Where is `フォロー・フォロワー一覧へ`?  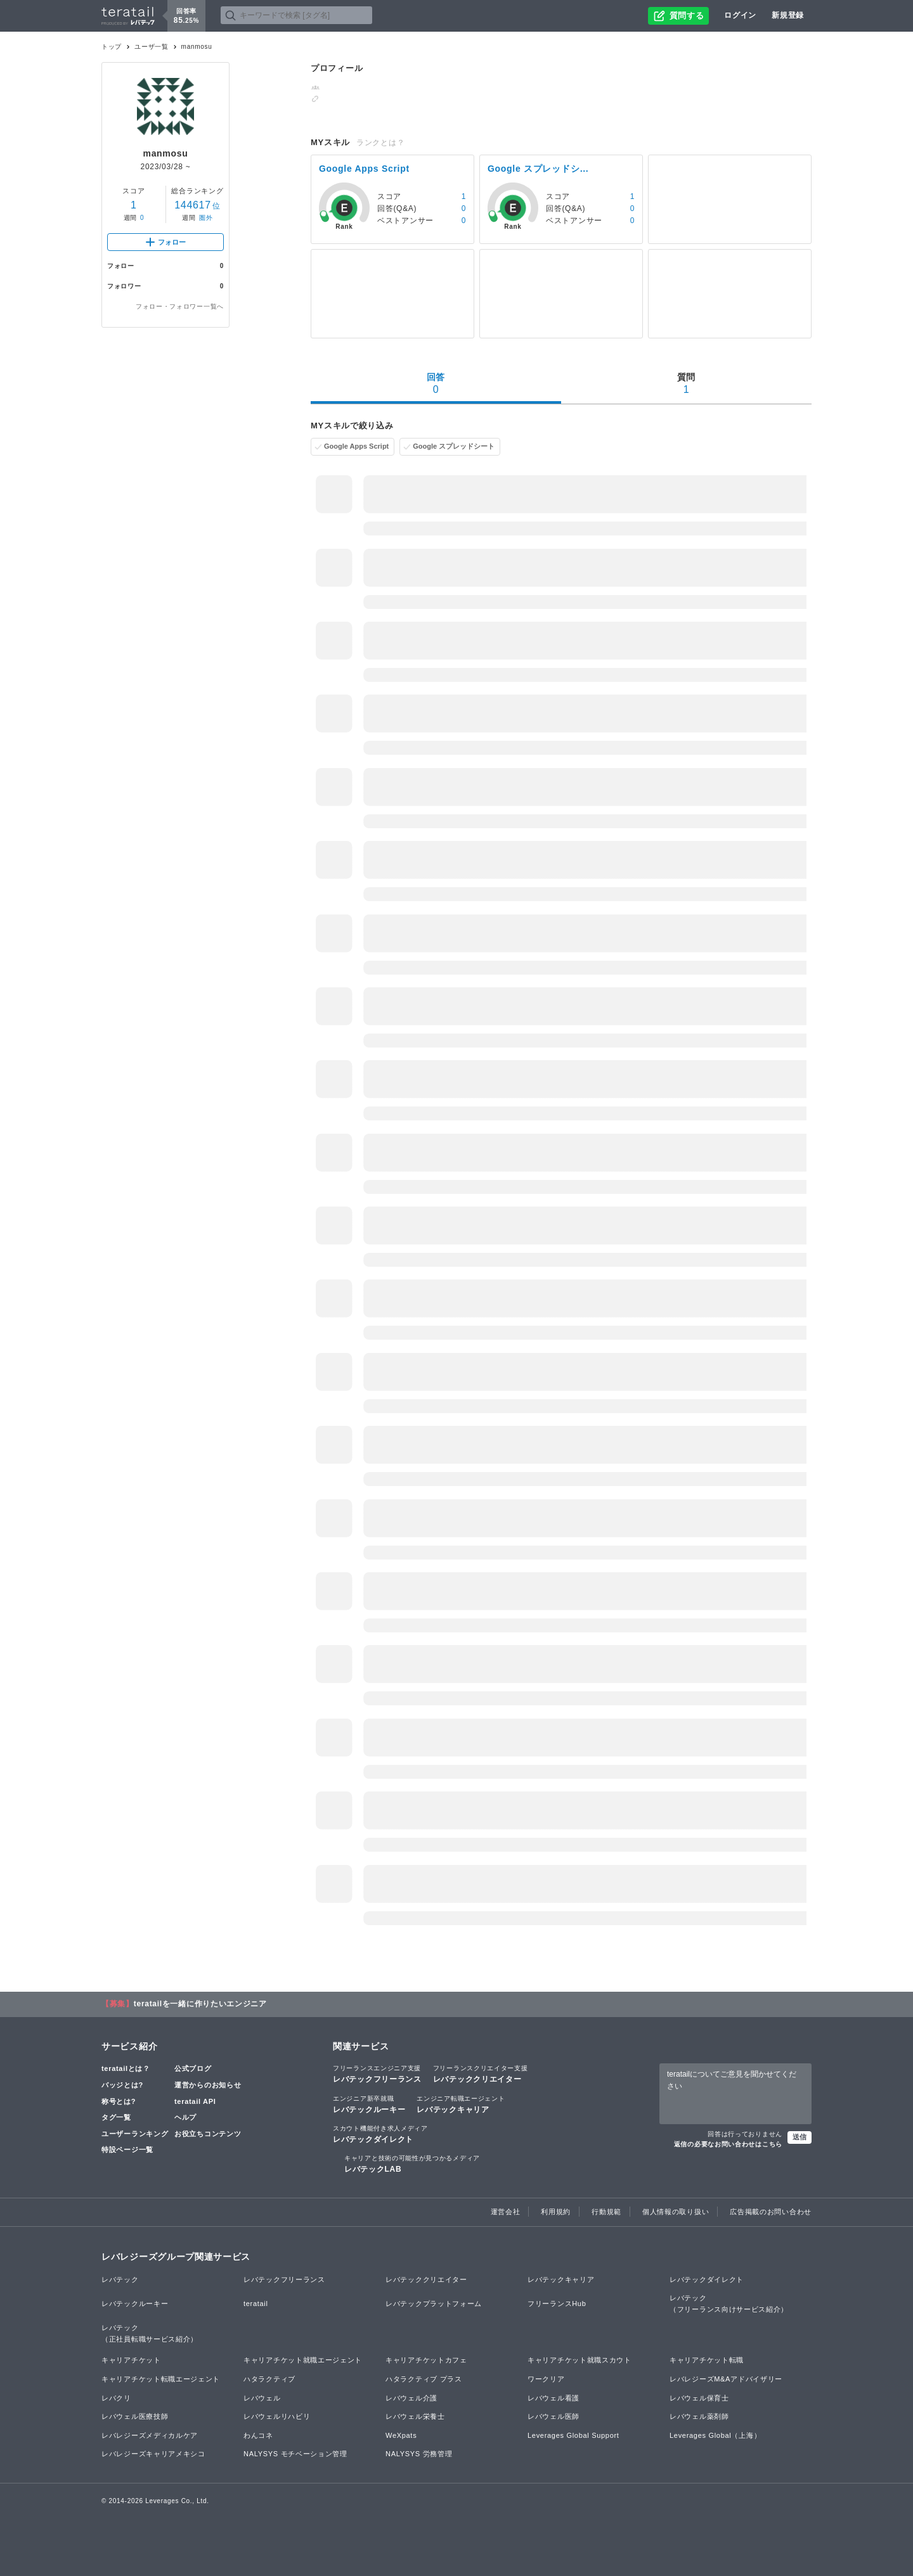 フォロー・フォロワー一覧へ is located at coordinates (180, 306).